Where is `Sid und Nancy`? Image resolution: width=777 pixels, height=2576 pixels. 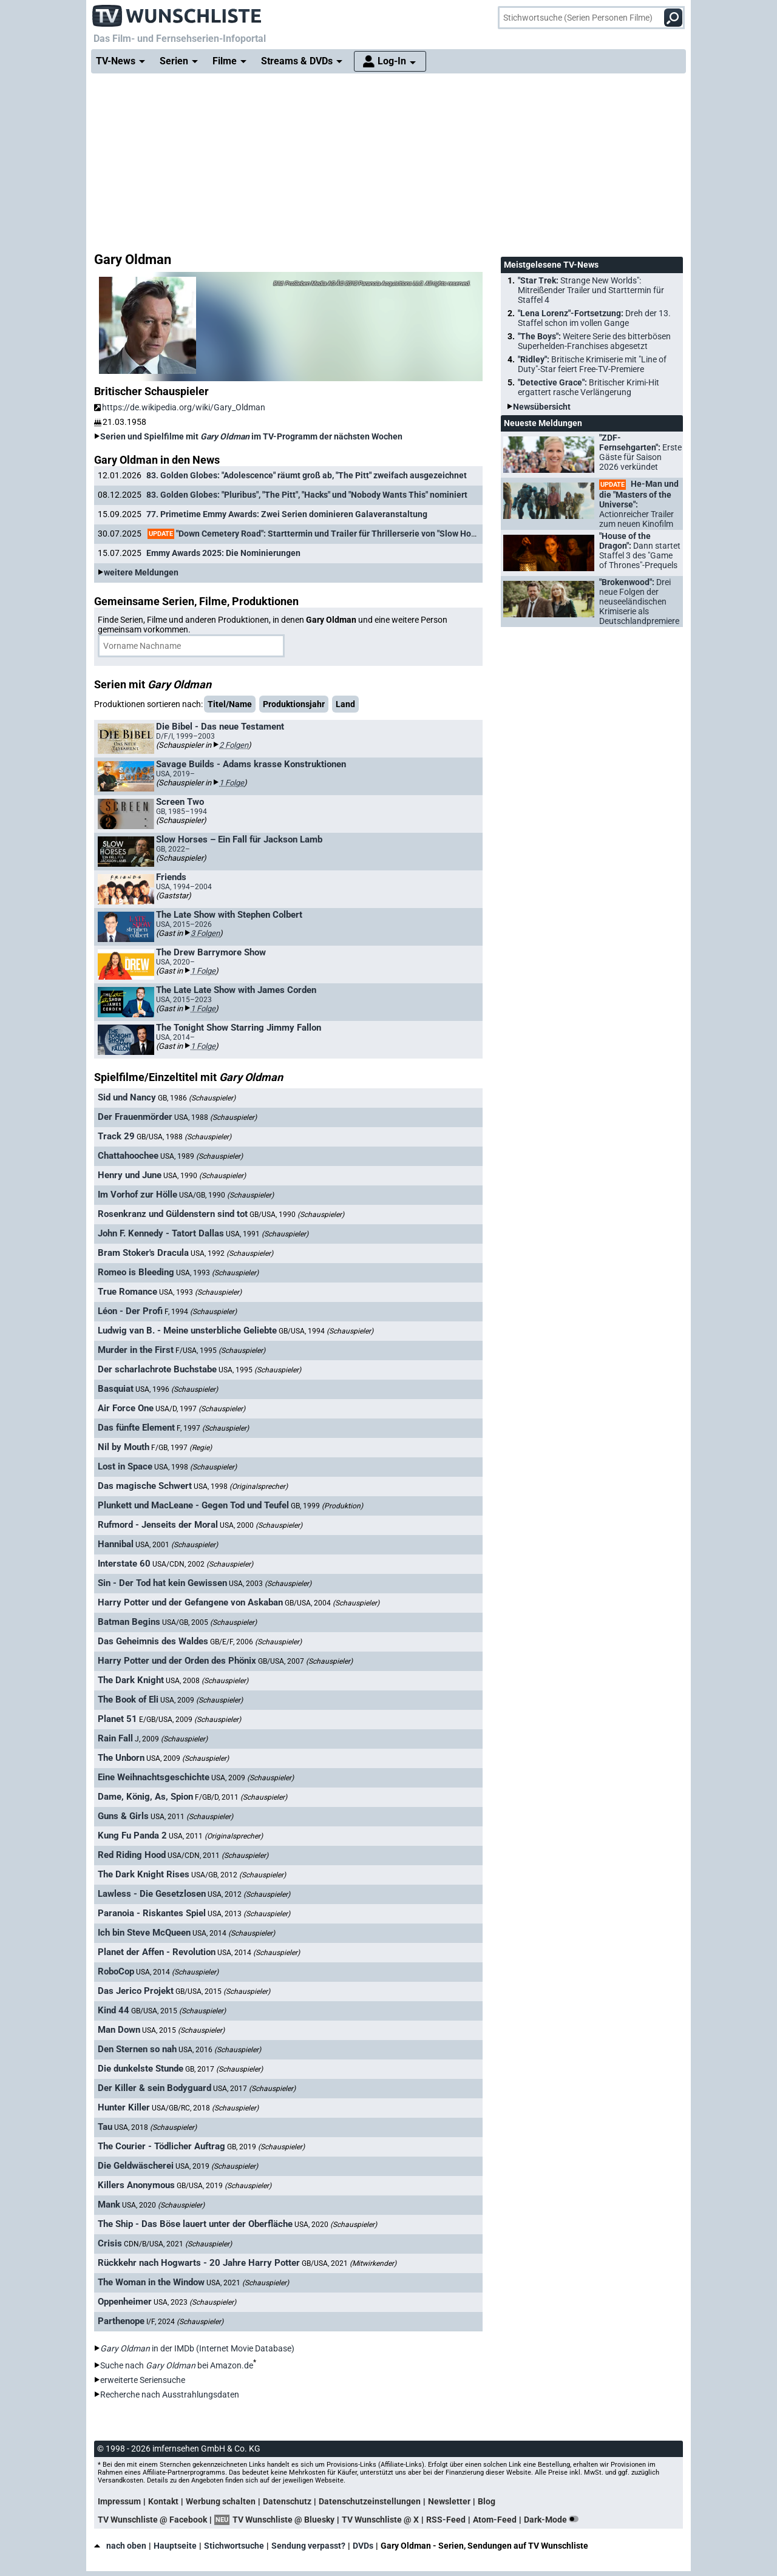
Sid und Nancy is located at coordinates (127, 1097).